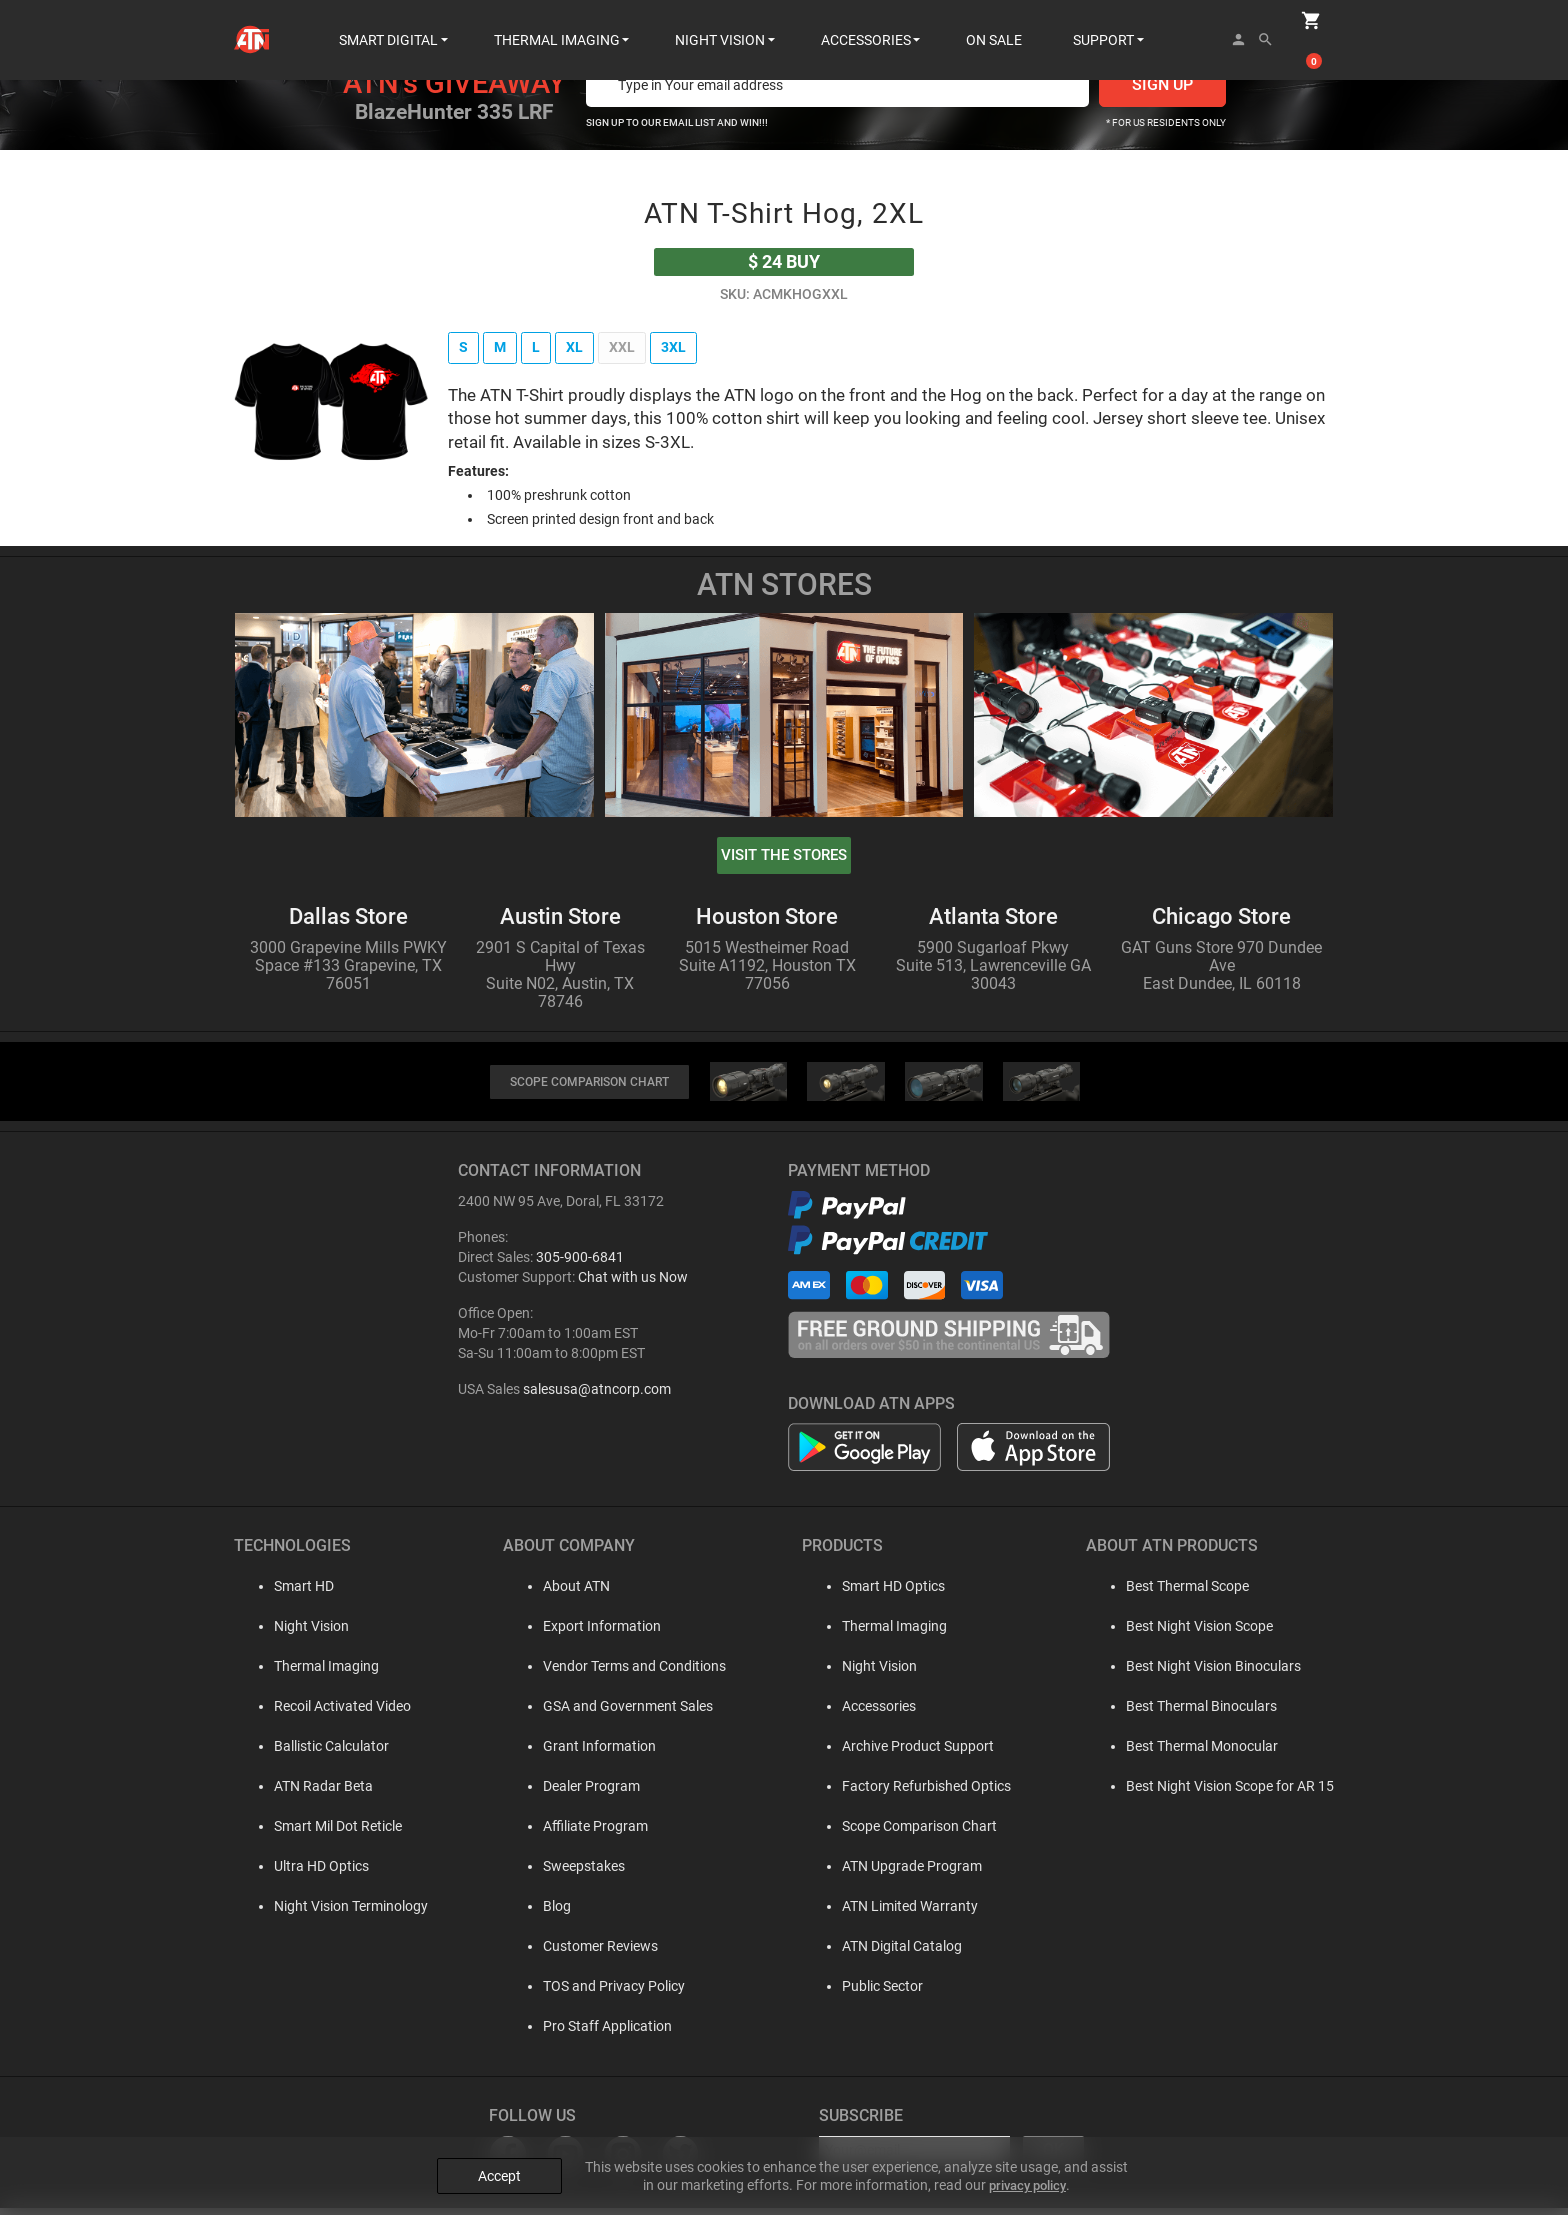 The image size is (1568, 2215). I want to click on ATN Digital Catalog, so click(895, 1953).